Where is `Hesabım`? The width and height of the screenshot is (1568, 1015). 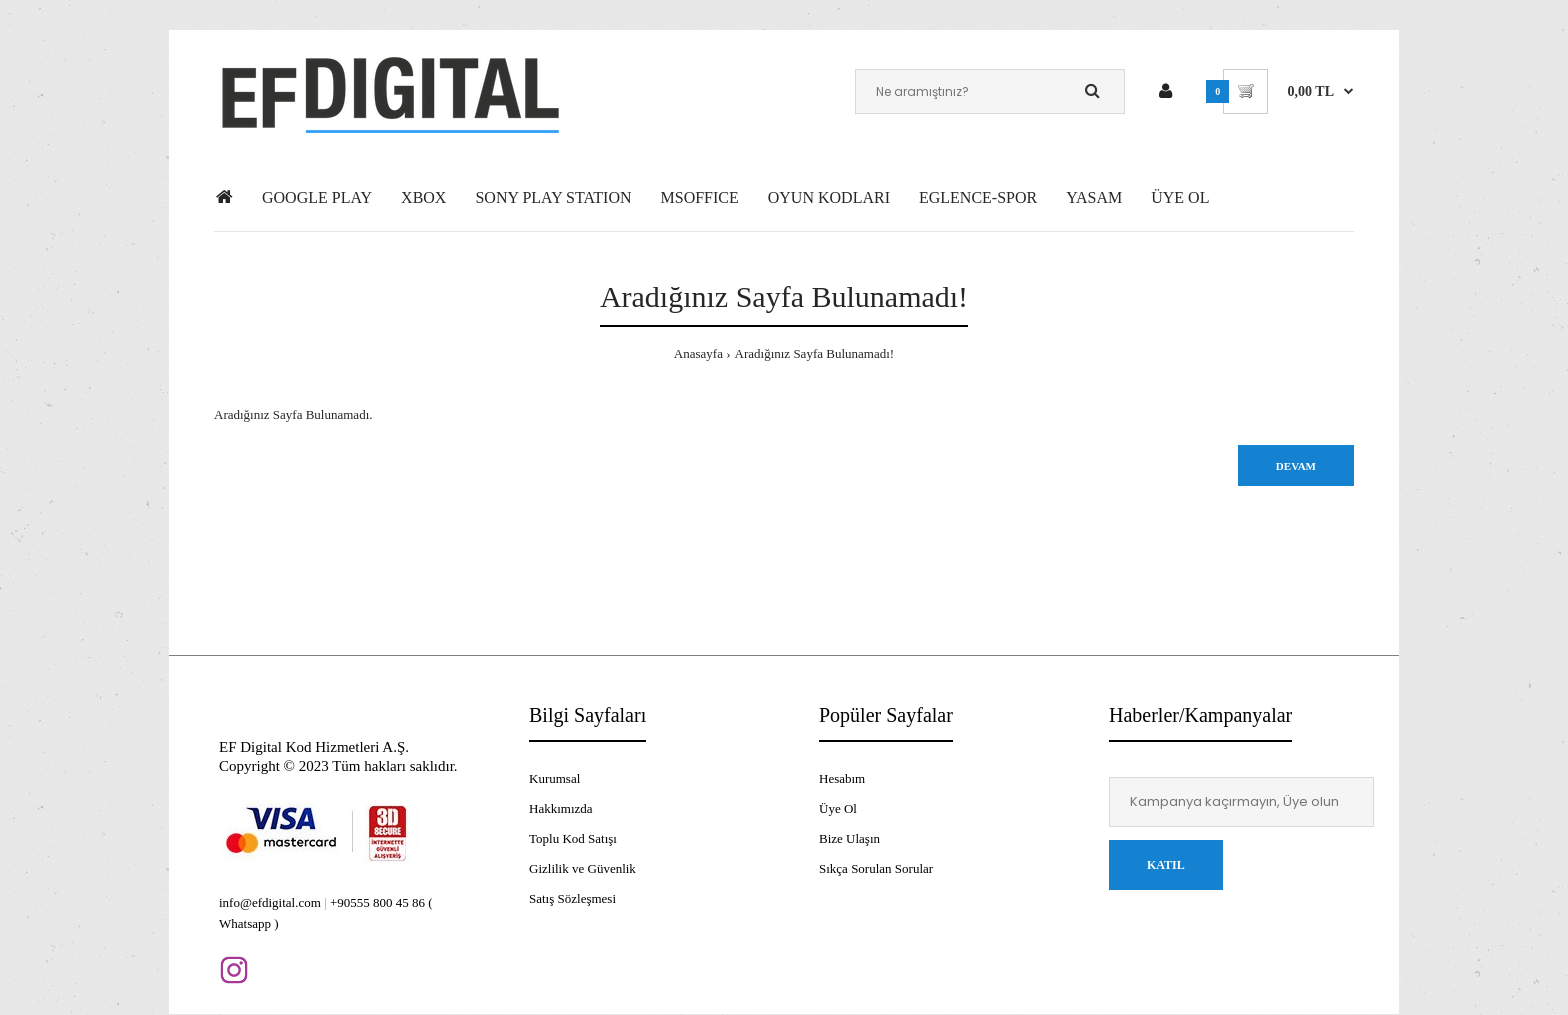 Hesabım is located at coordinates (842, 778).